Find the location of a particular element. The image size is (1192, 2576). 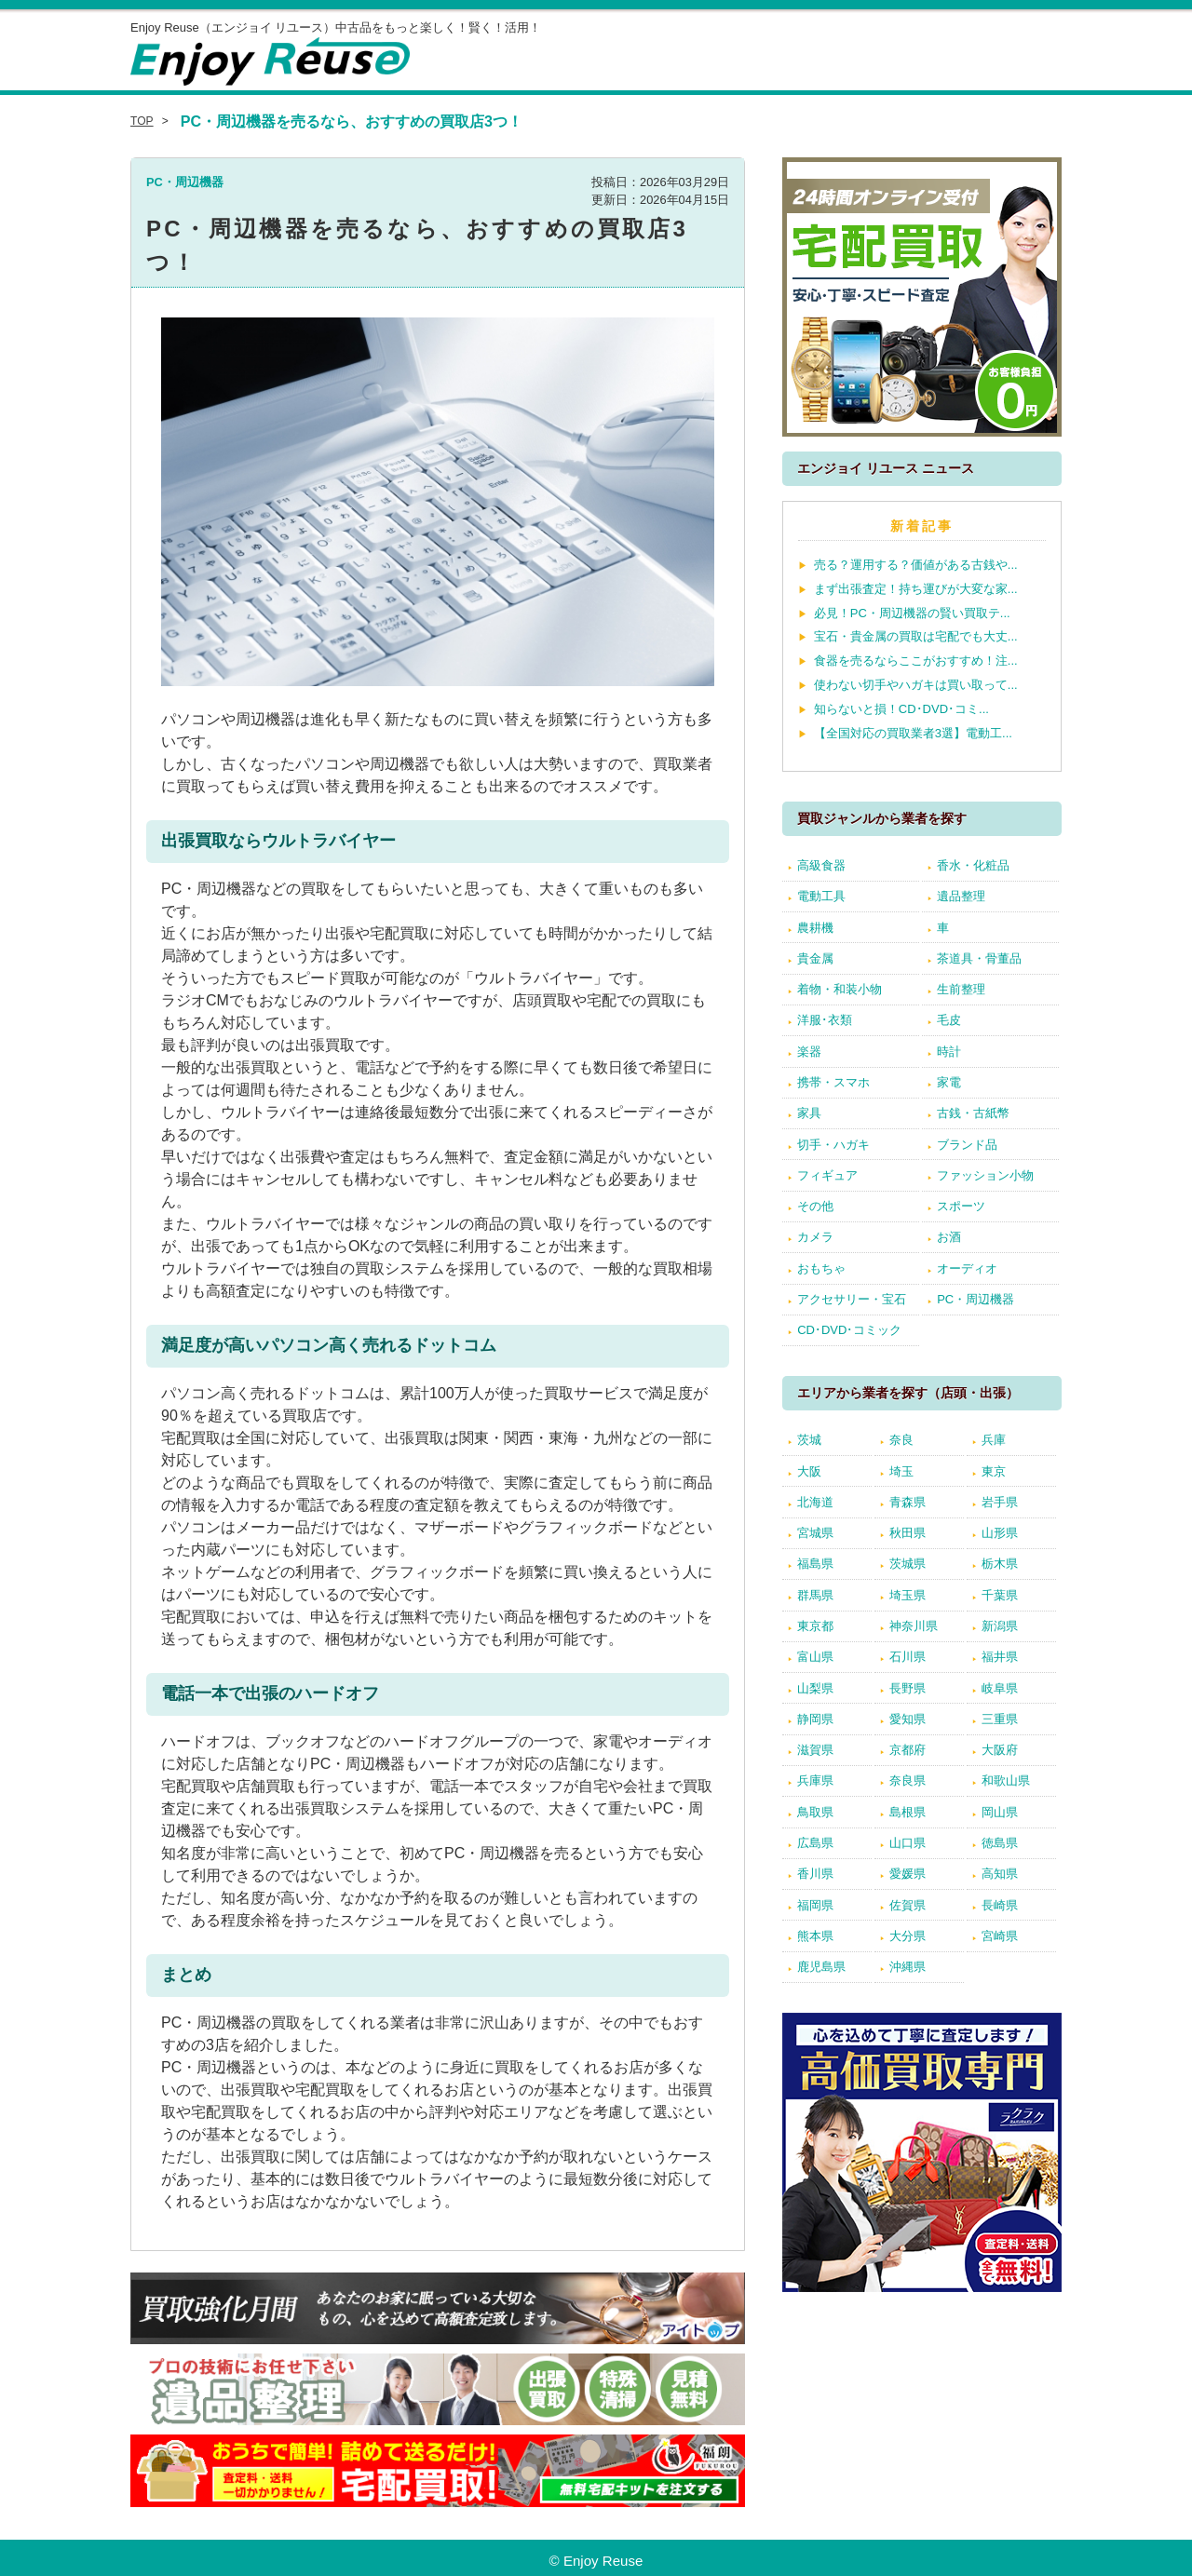

長野県 is located at coordinates (907, 1688).